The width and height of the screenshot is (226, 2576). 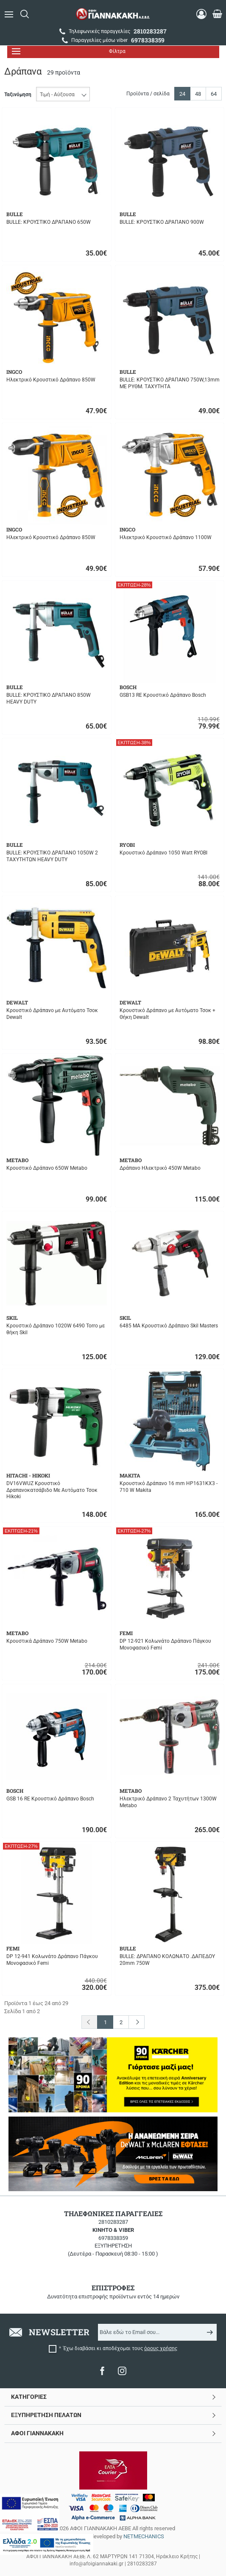 I want to click on όρους χρήσης, so click(x=160, y=2348).